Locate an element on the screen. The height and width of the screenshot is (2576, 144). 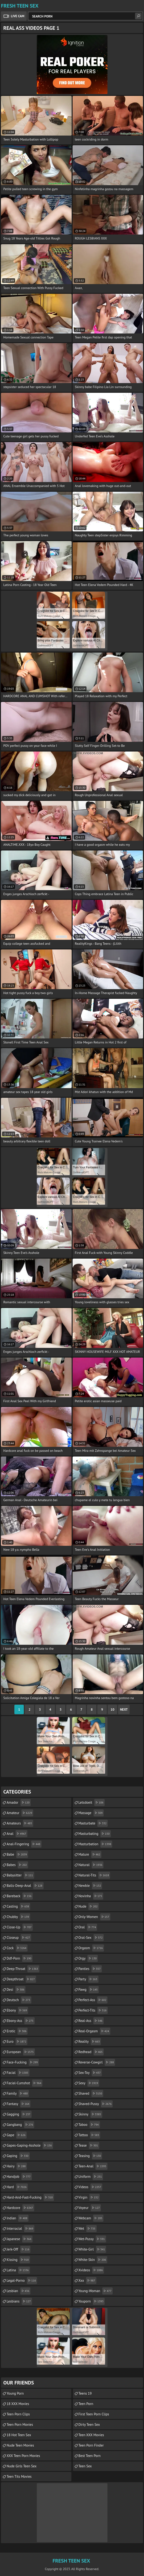
ebony-ass is located at coordinates (21, 2020).